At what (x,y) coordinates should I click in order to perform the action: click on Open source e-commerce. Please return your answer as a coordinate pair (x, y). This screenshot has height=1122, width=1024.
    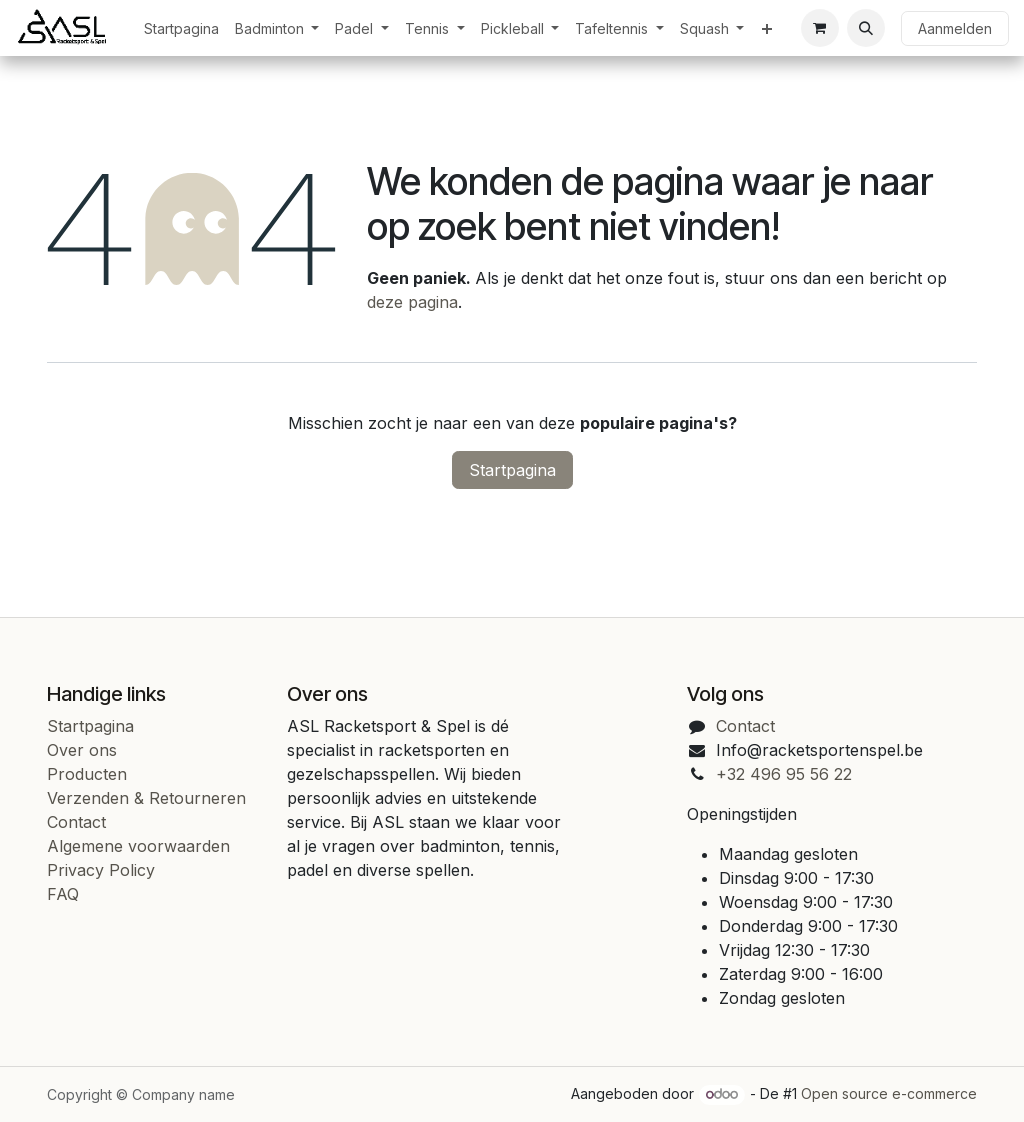
    Looking at the image, I should click on (889, 1093).